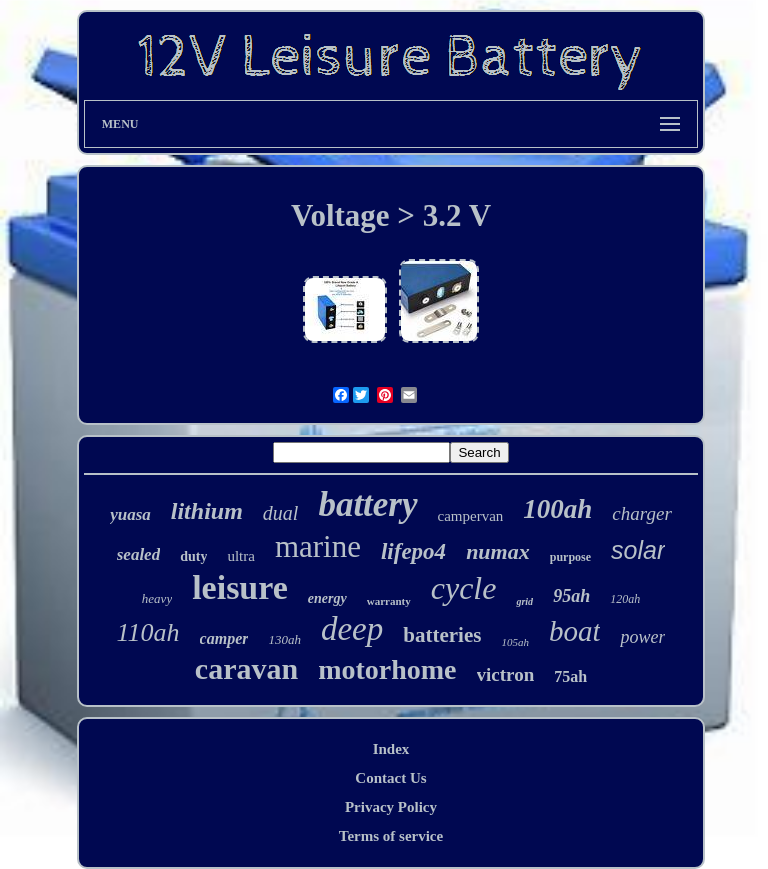 The width and height of the screenshot is (768, 869). Describe the element at coordinates (464, 588) in the screenshot. I see `cycle` at that location.